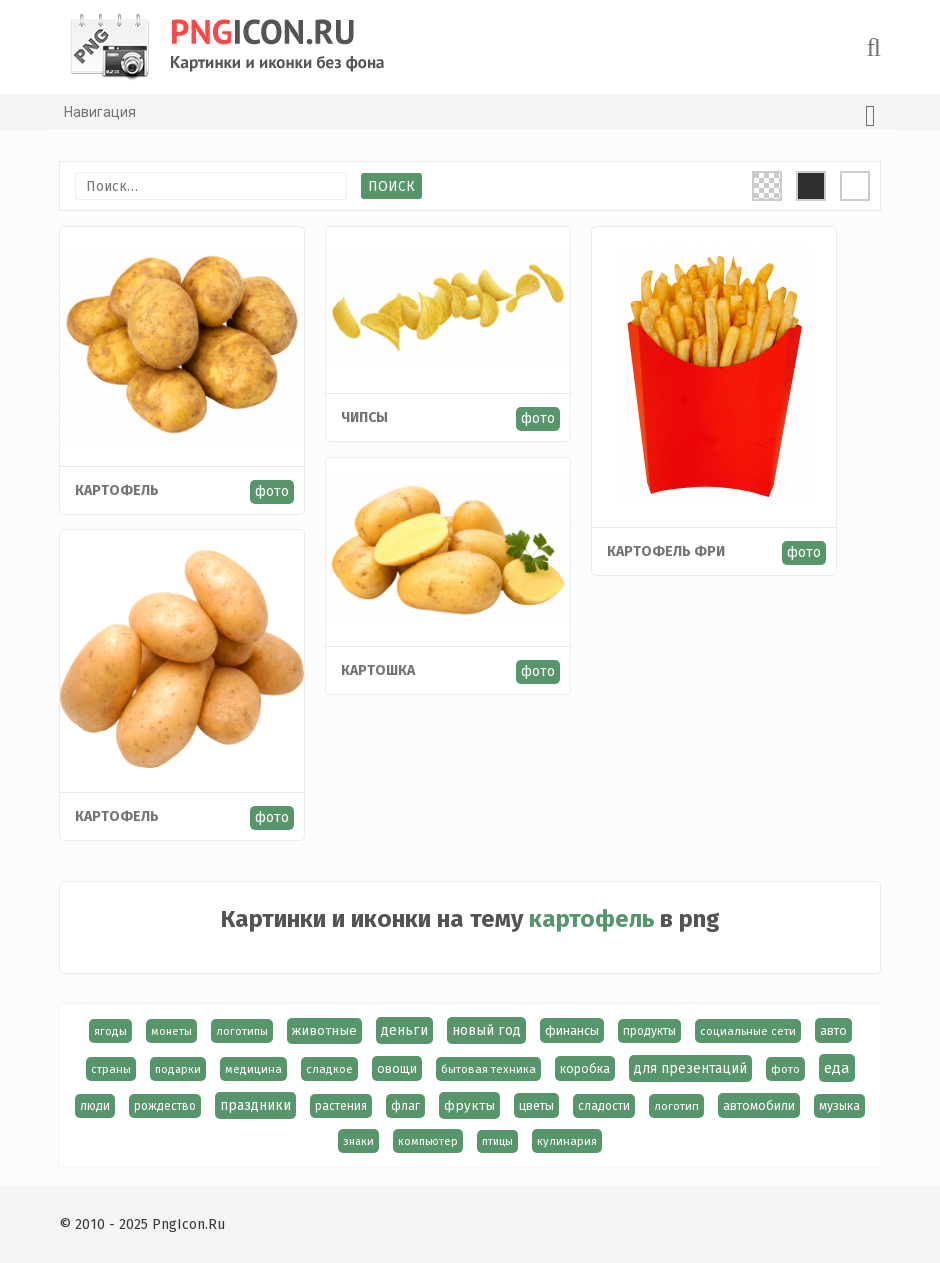 The image size is (940, 1263). What do you see at coordinates (178, 1069) in the screenshot?
I see `подарки [подарки (13 элементов)]` at bounding box center [178, 1069].